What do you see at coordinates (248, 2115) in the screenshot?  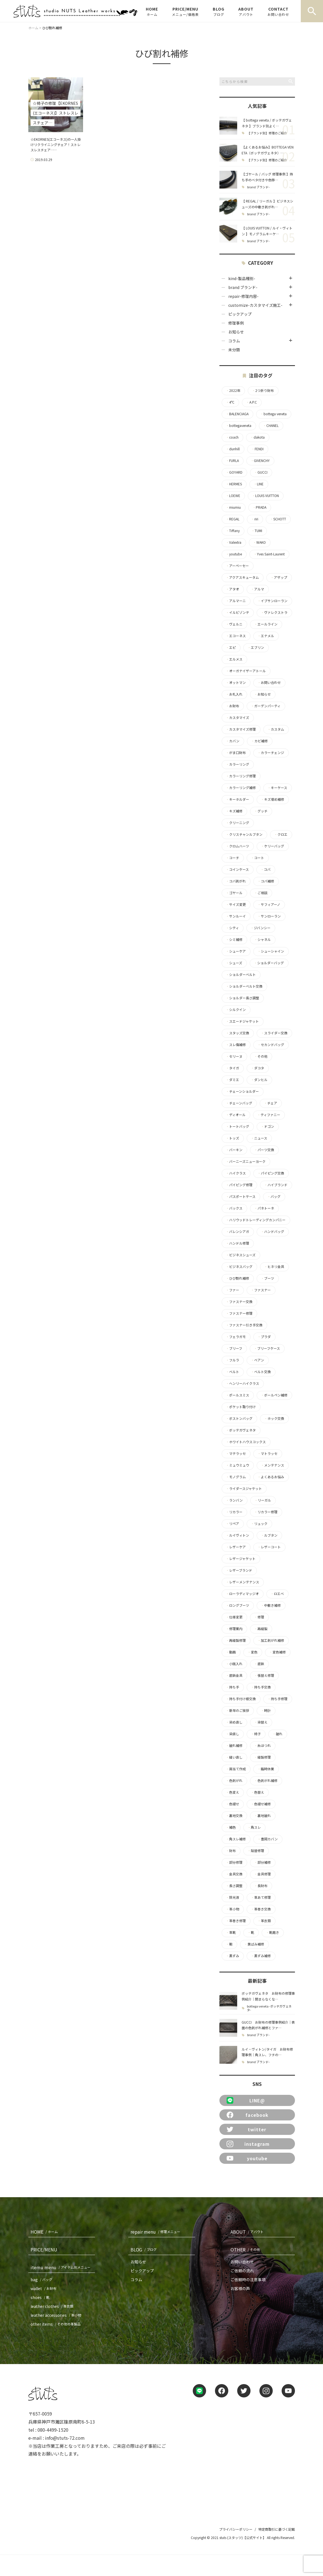 I see `facebook` at bounding box center [248, 2115].